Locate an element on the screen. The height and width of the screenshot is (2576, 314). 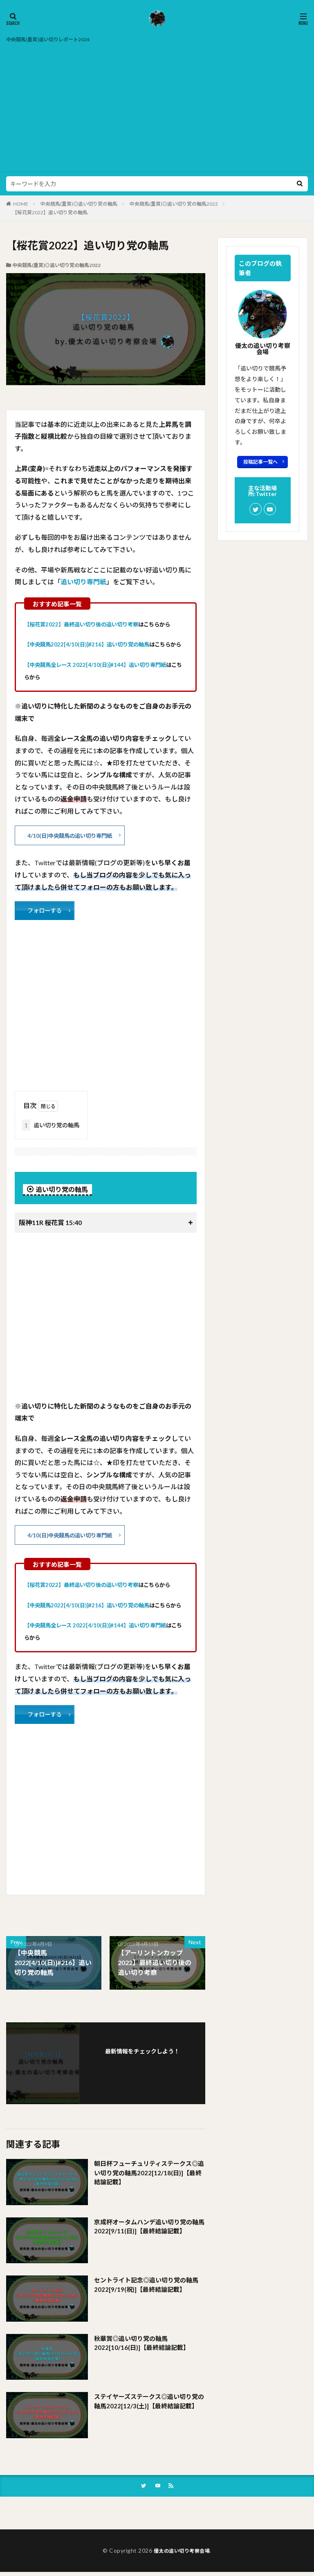
【桜花賞2022】追い切り党の軸馬 is located at coordinates (49, 212).